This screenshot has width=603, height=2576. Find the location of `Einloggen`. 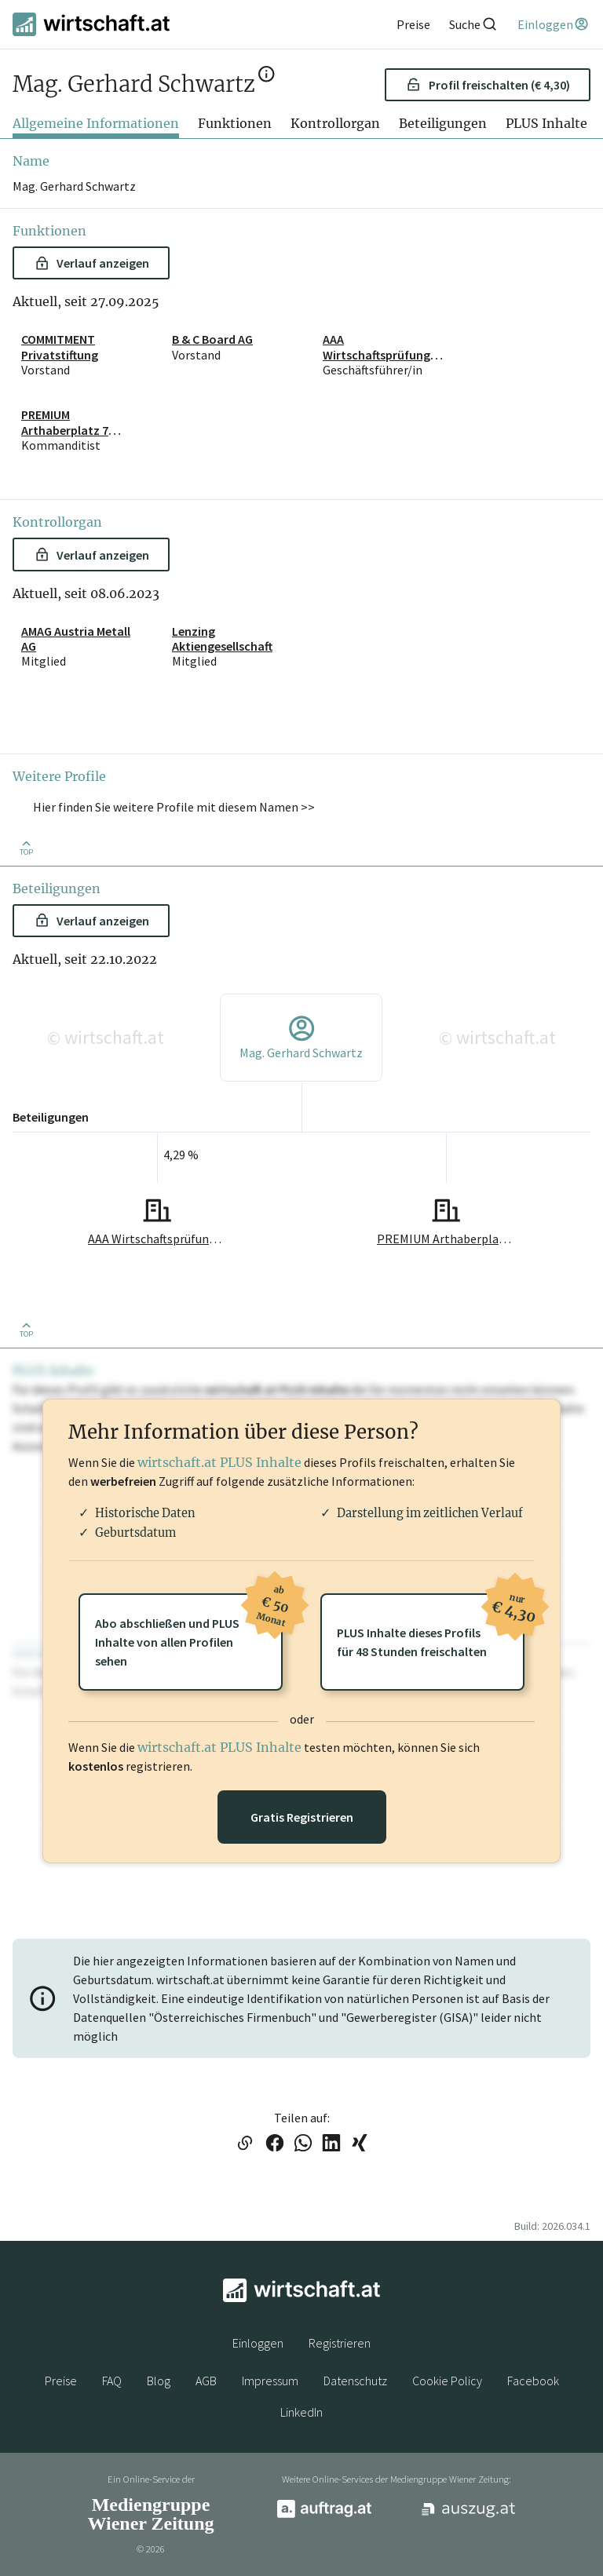

Einloggen is located at coordinates (257, 2343).